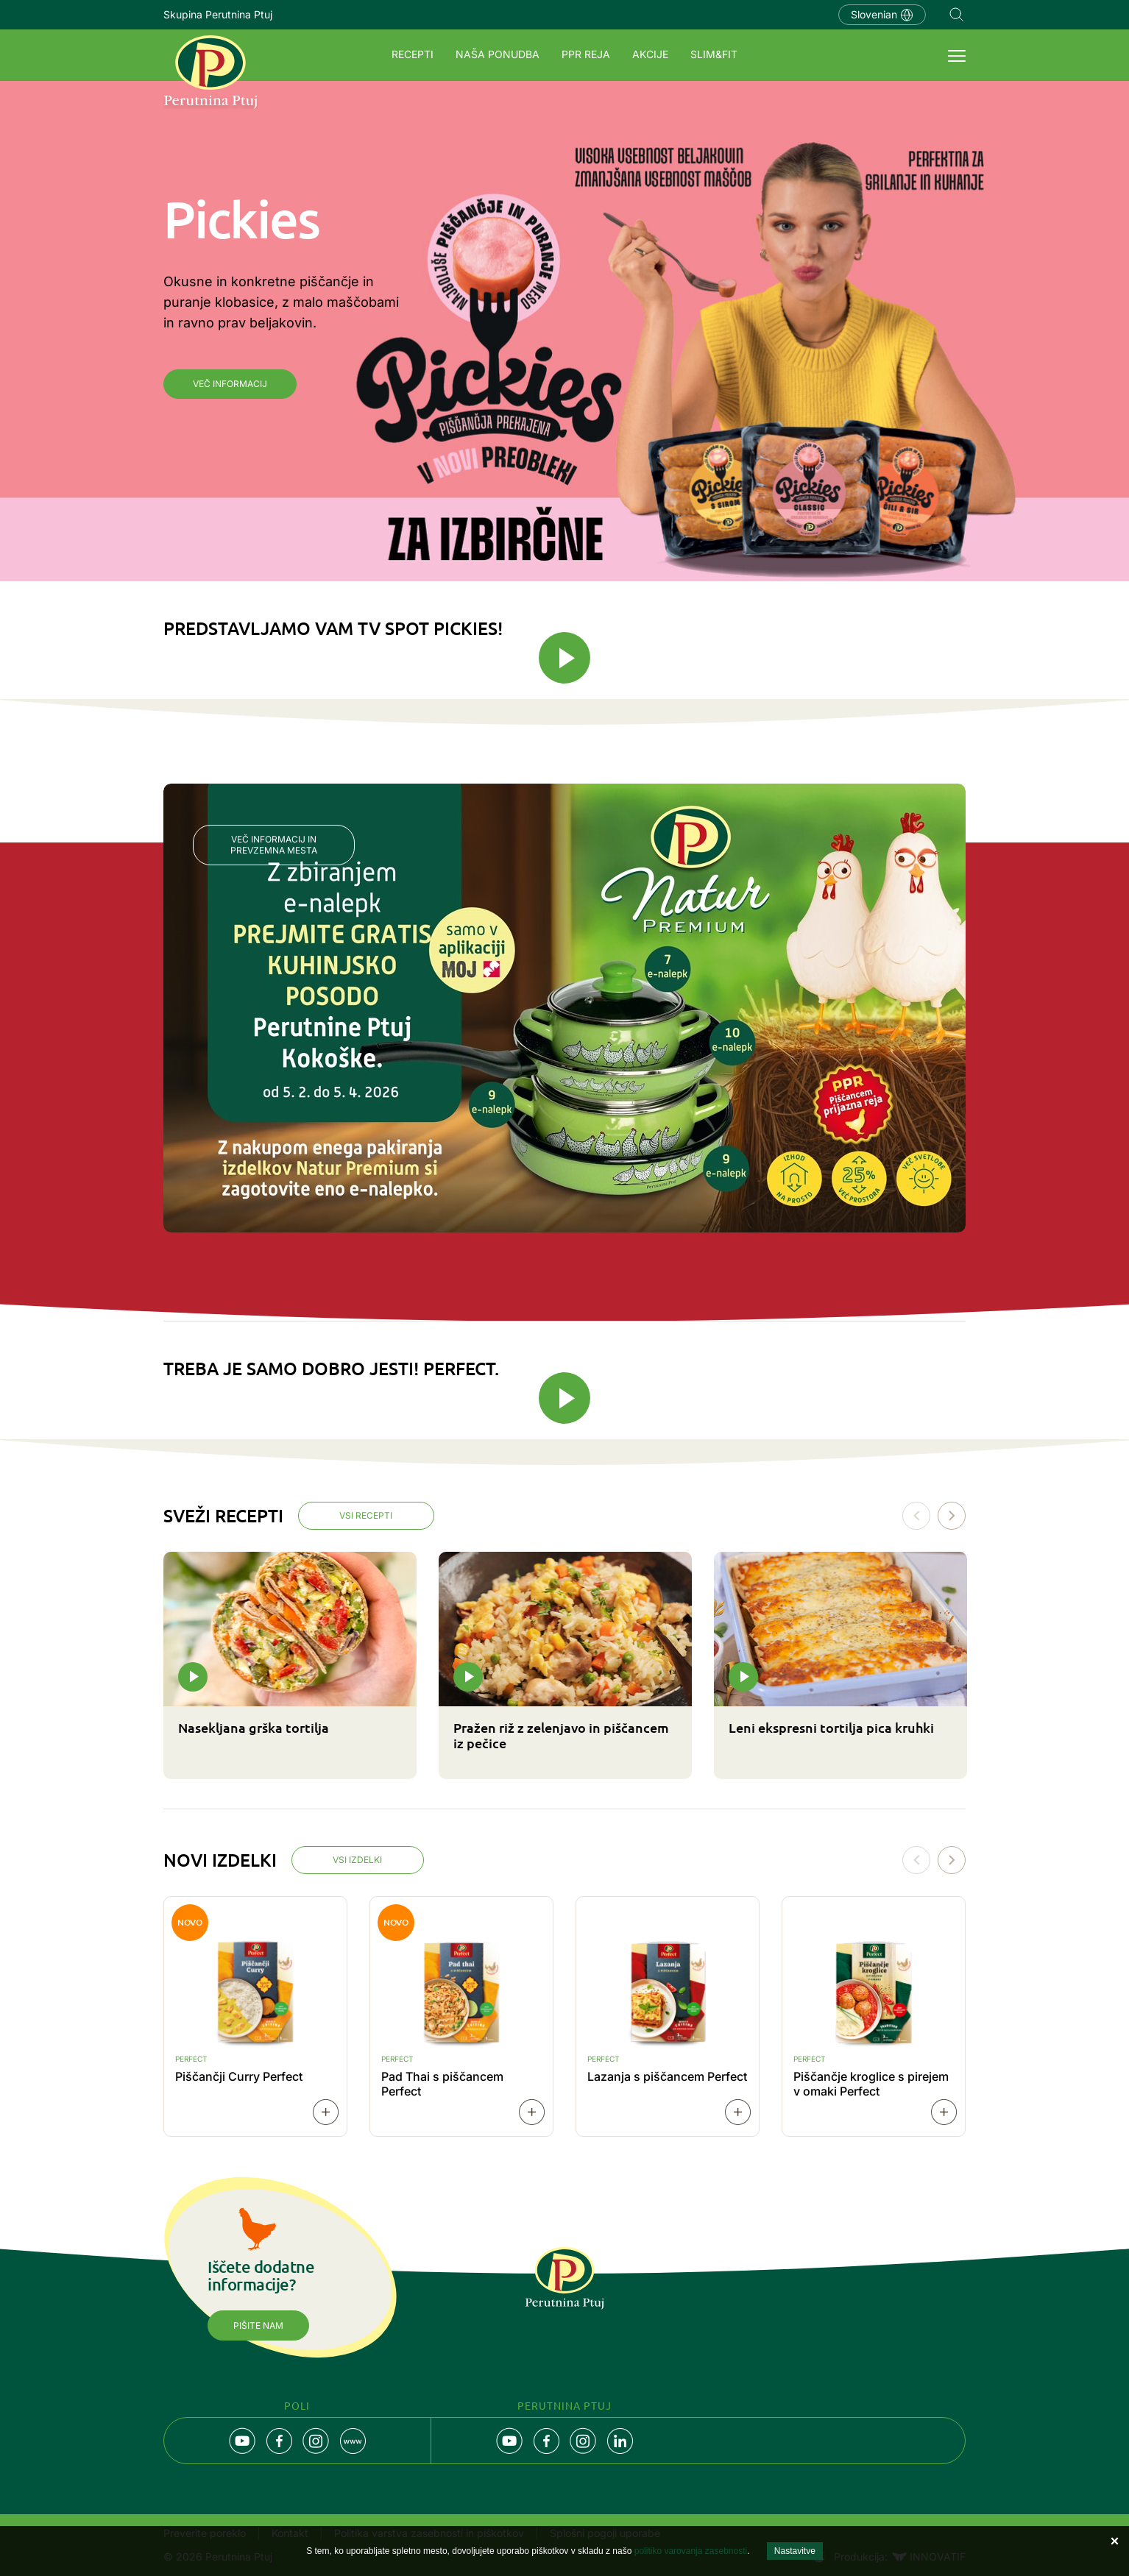 The width and height of the screenshot is (1129, 2576). Describe the element at coordinates (650, 54) in the screenshot. I see `Akcije` at that location.